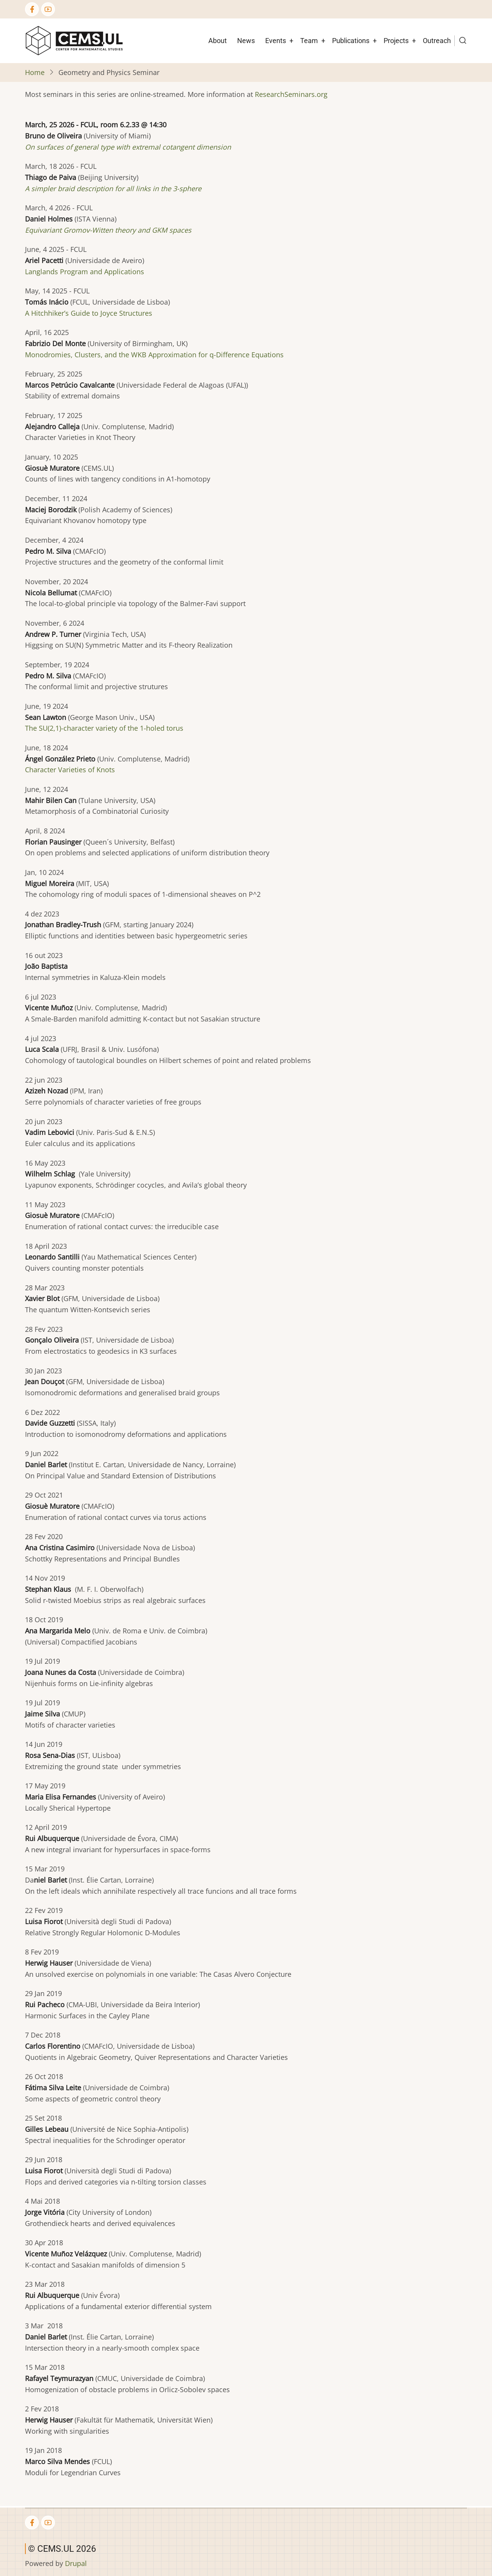 This screenshot has height=2576, width=492. Describe the element at coordinates (246, 41) in the screenshot. I see `News` at that location.